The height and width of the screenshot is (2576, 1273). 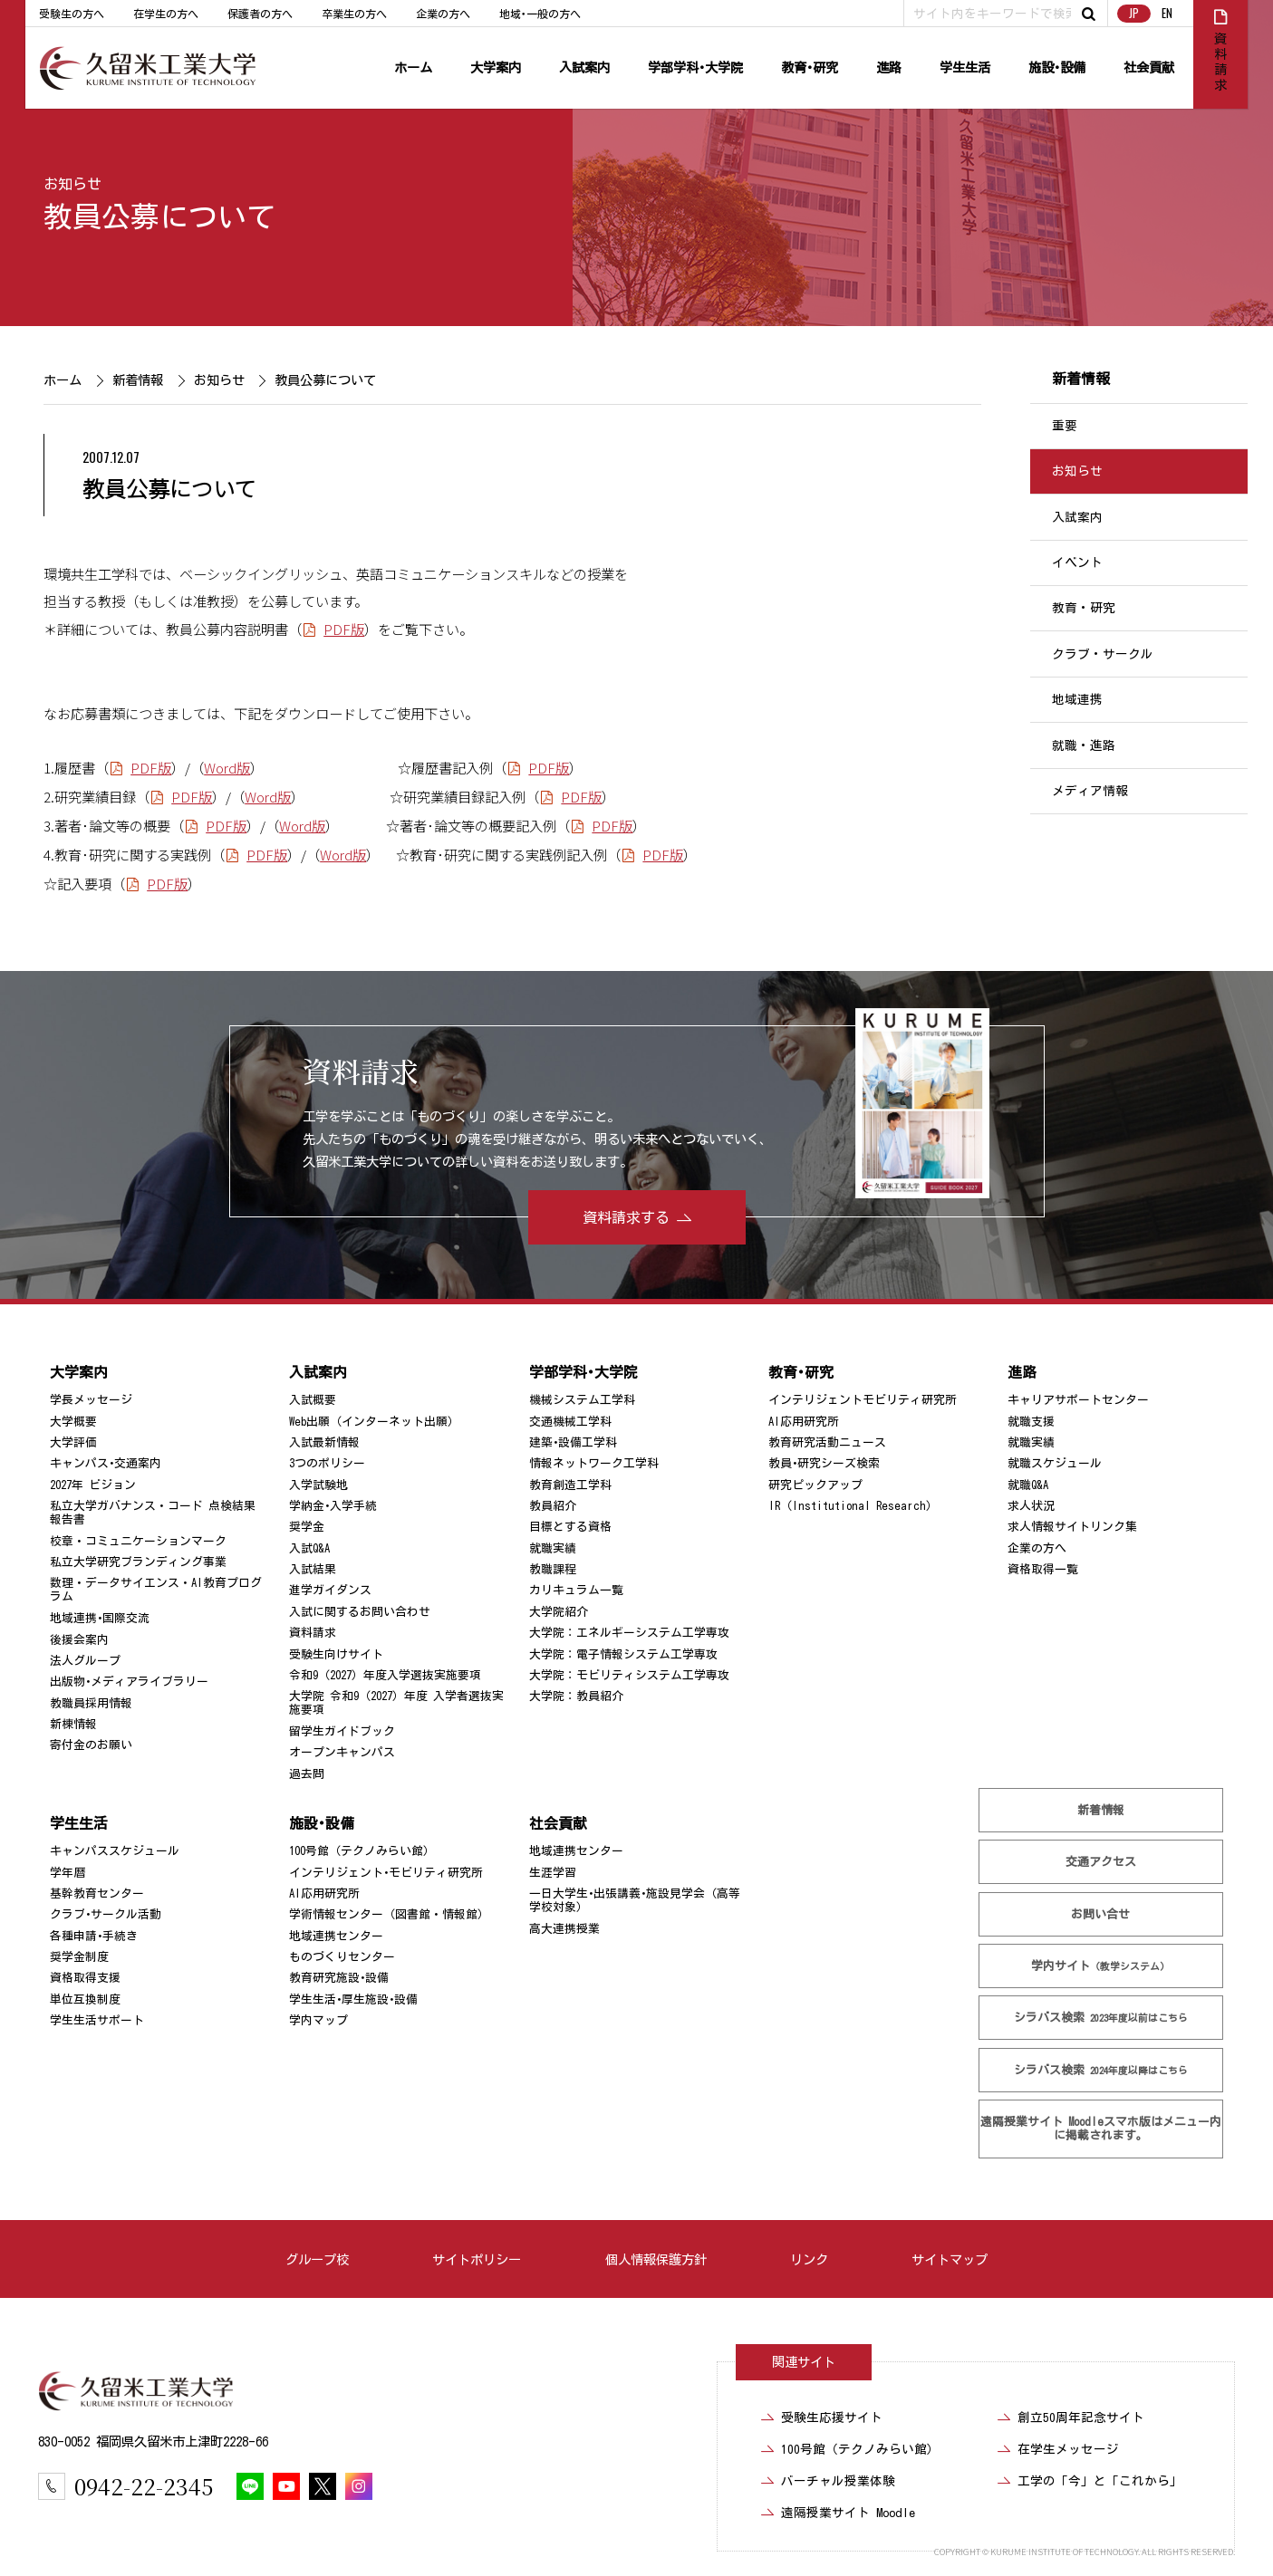 What do you see at coordinates (584, 67) in the screenshot?
I see `入試案内` at bounding box center [584, 67].